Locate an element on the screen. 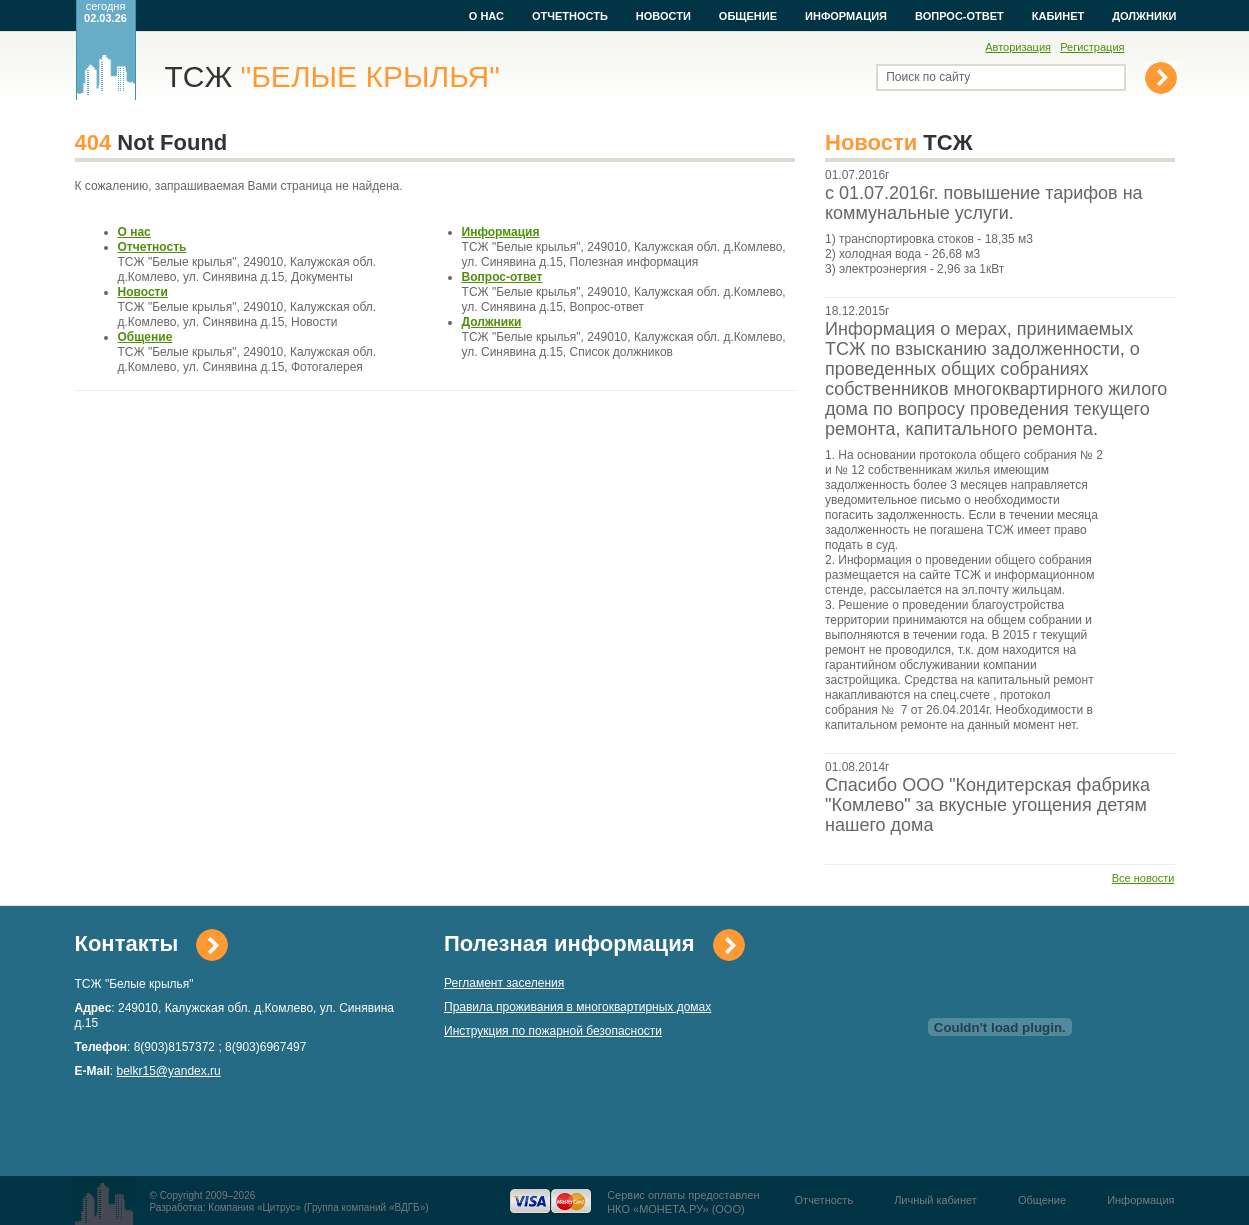  ТСЖ is located at coordinates (332, 76).